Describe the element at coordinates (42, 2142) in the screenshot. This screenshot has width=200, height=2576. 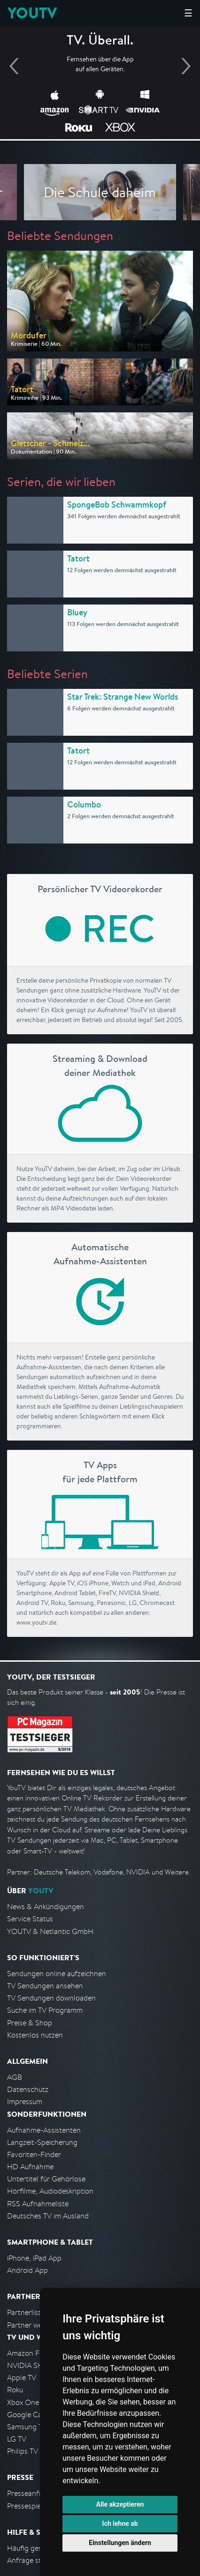
I see `Langzeit-Speicherung` at that location.